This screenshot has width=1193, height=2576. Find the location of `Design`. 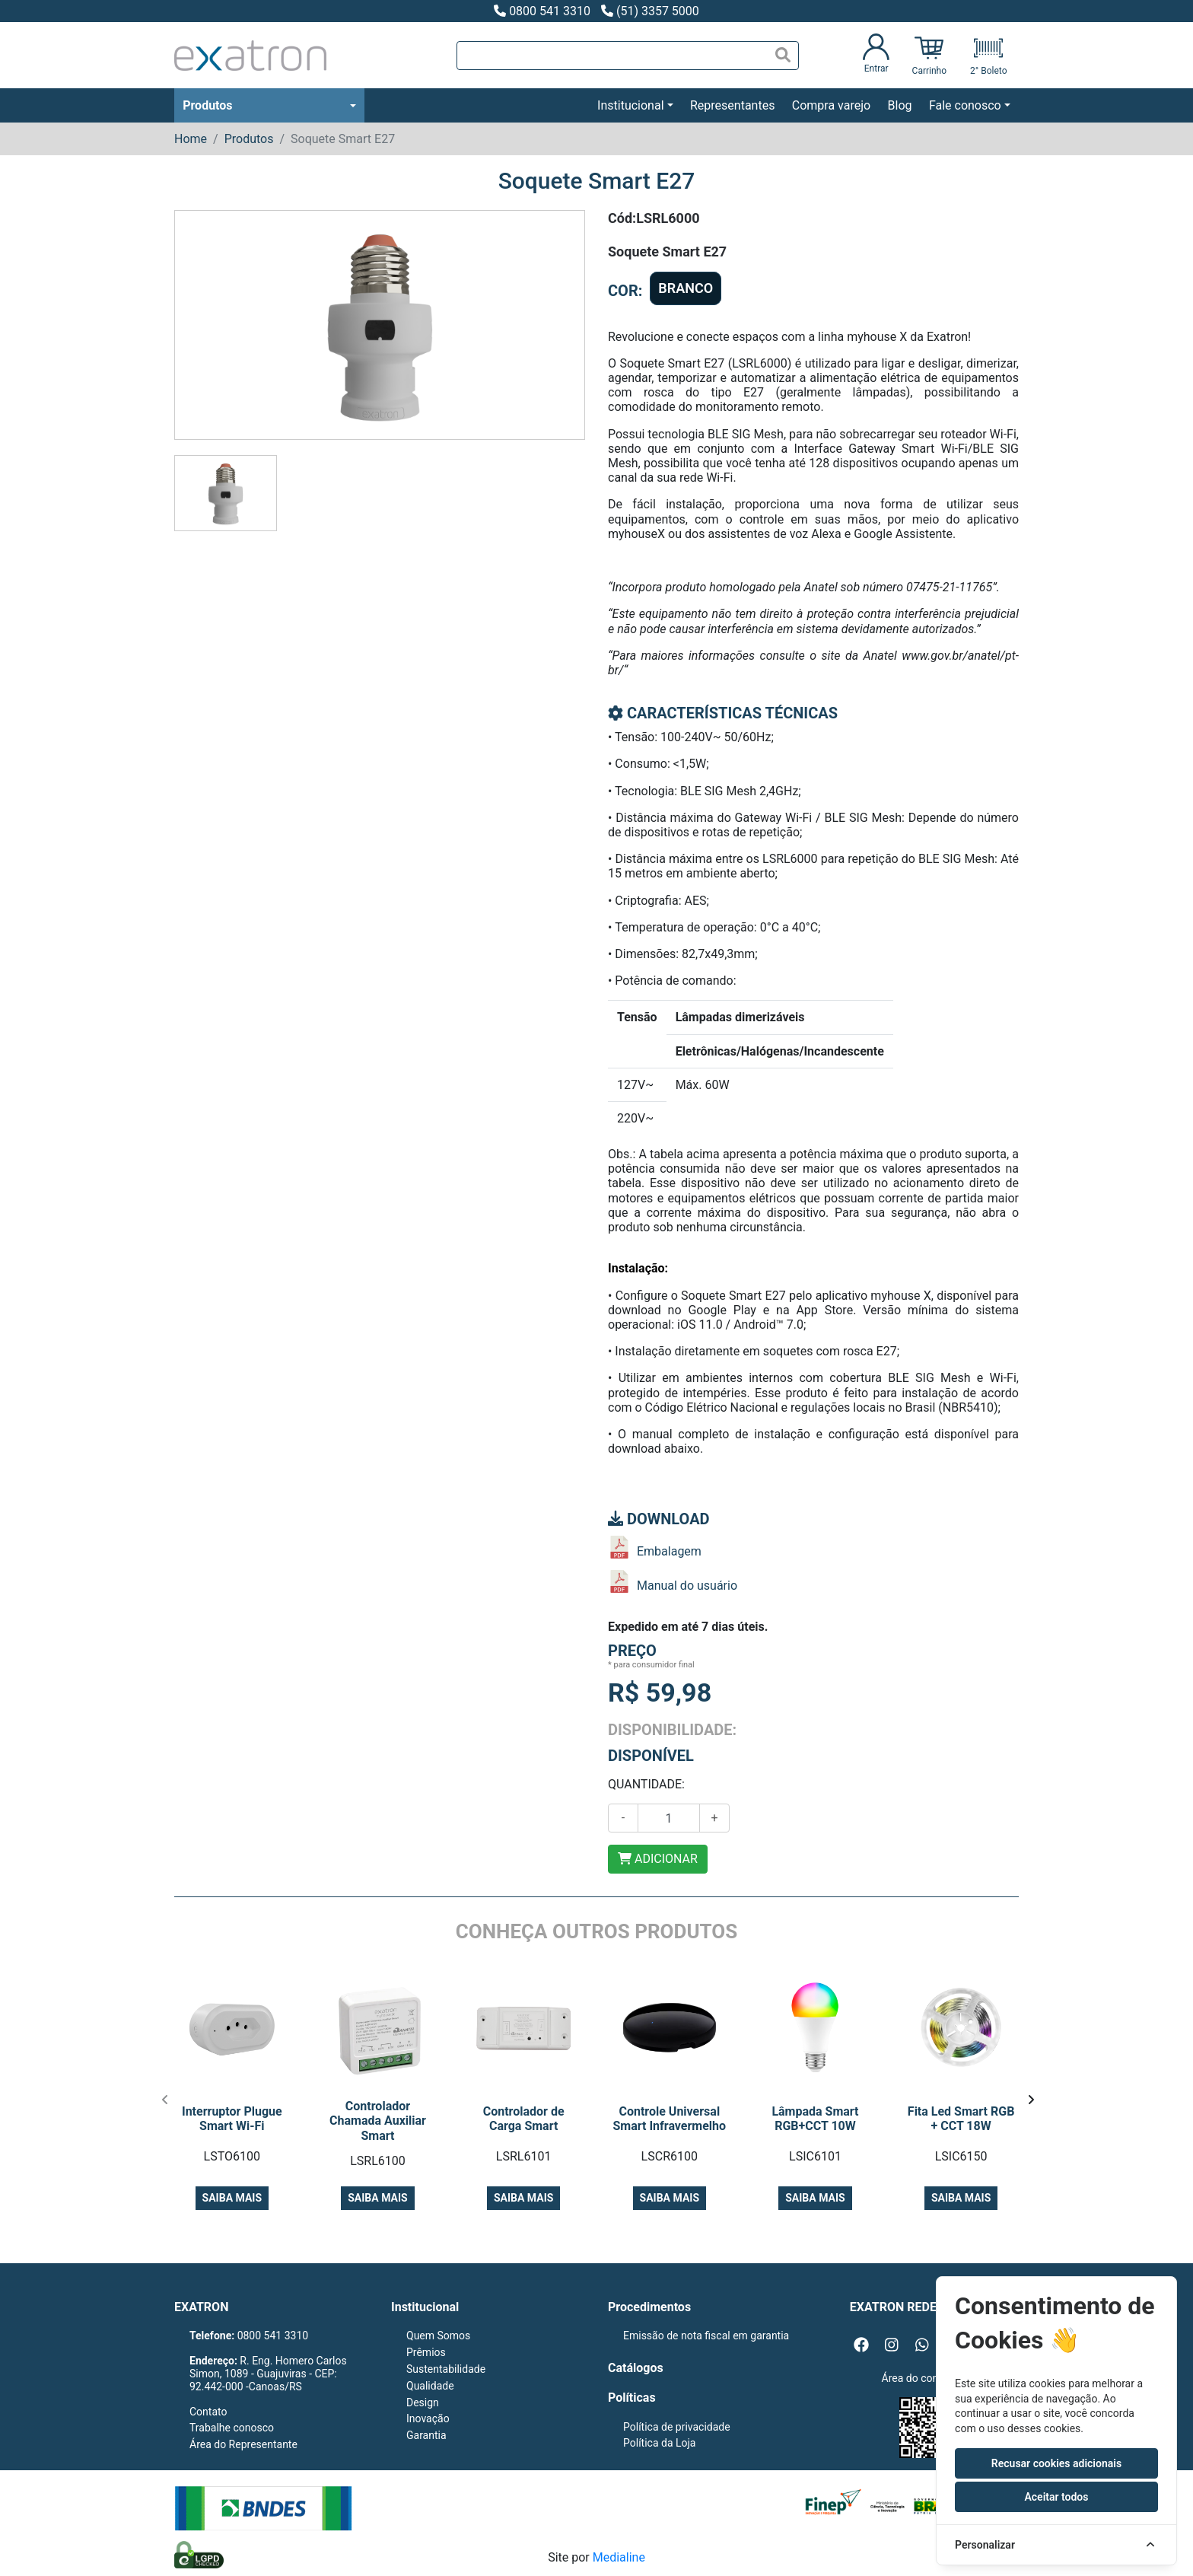

Design is located at coordinates (422, 2402).